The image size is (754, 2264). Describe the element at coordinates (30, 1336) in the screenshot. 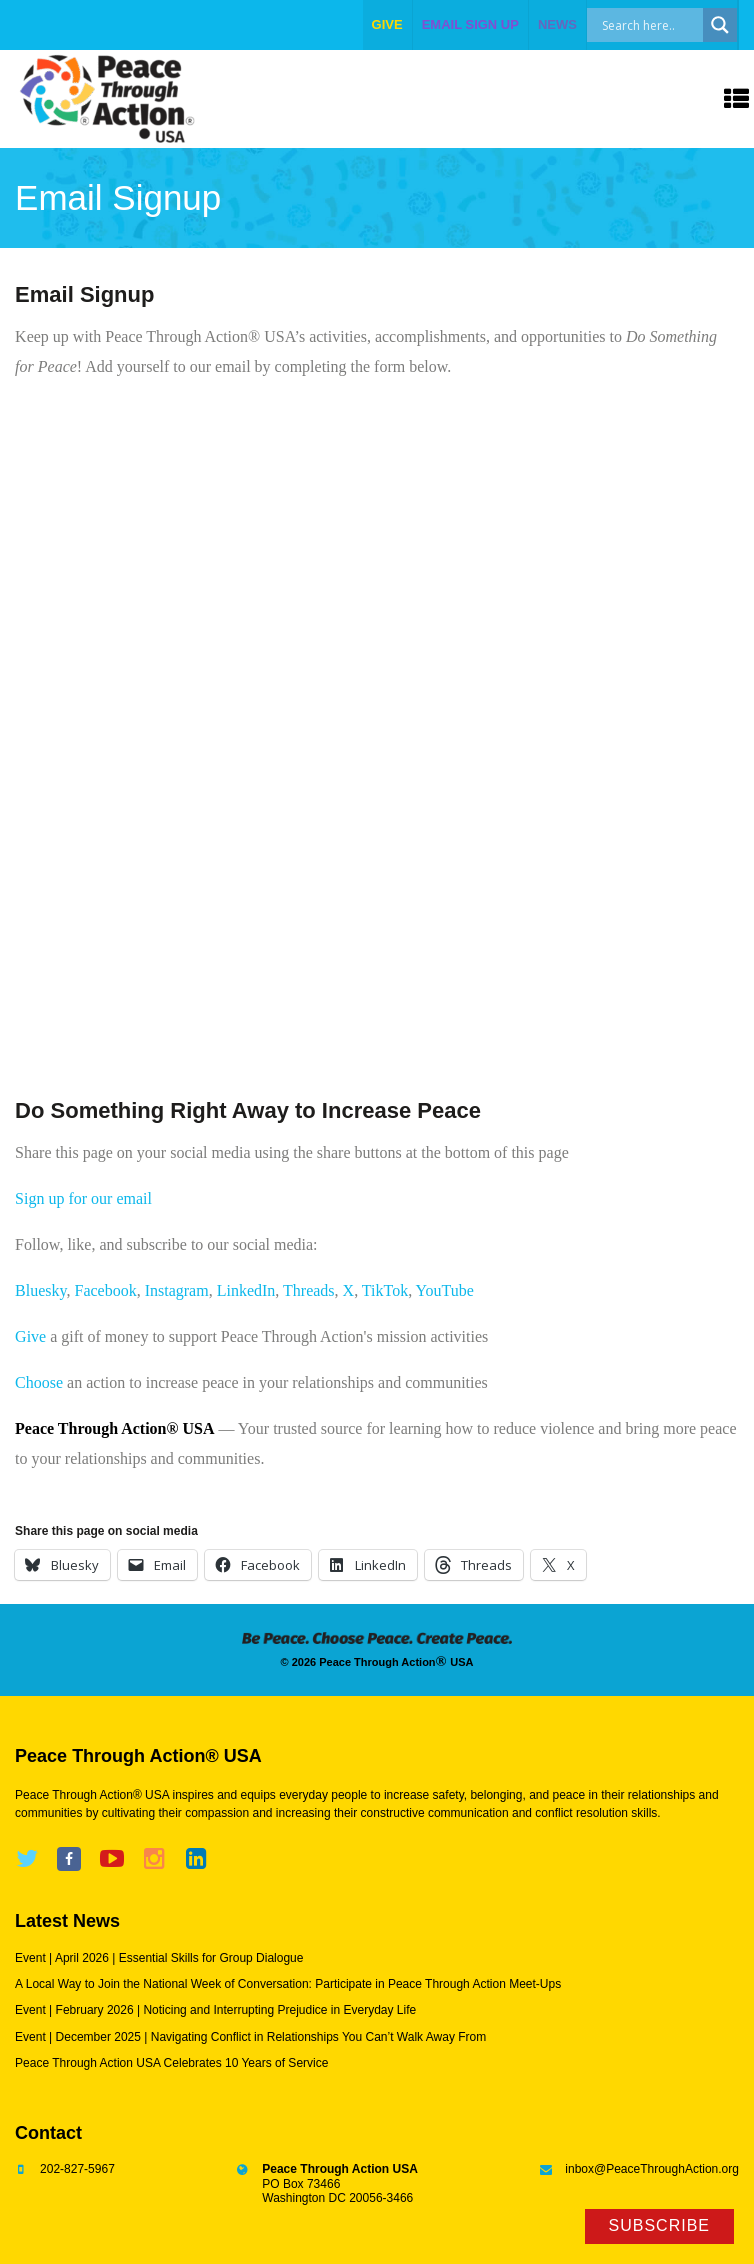

I see `Give` at that location.